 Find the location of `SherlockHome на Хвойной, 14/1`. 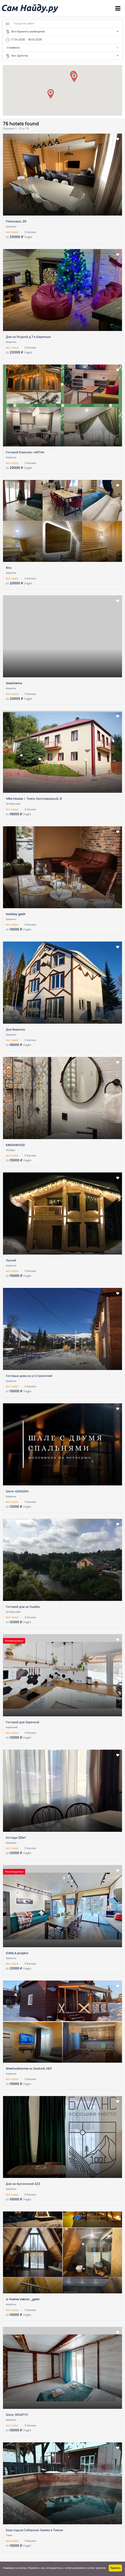

SherlockHome на Хвойной, 14/1 is located at coordinates (29, 2068).